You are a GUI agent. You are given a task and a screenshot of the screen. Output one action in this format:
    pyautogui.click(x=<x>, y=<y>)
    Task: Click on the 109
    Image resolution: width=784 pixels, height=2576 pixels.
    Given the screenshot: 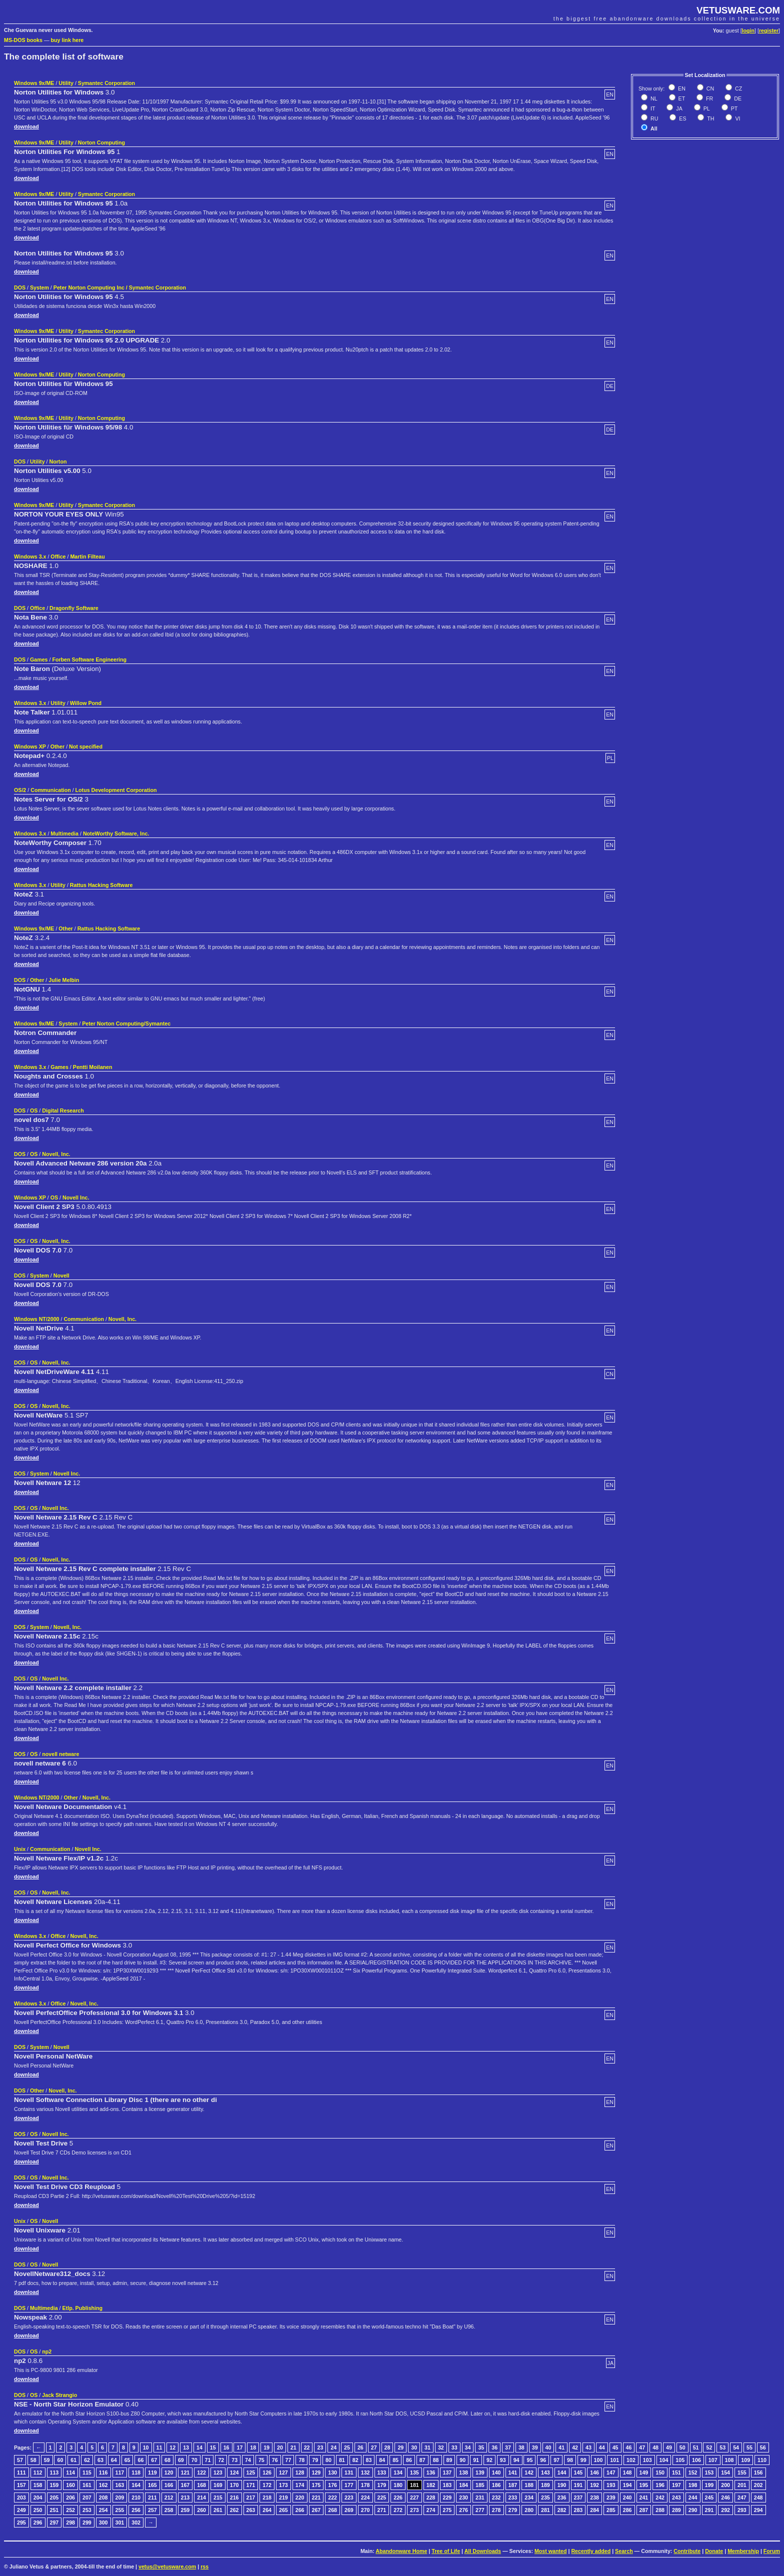 What is the action you would take?
    pyautogui.click(x=745, y=2460)
    